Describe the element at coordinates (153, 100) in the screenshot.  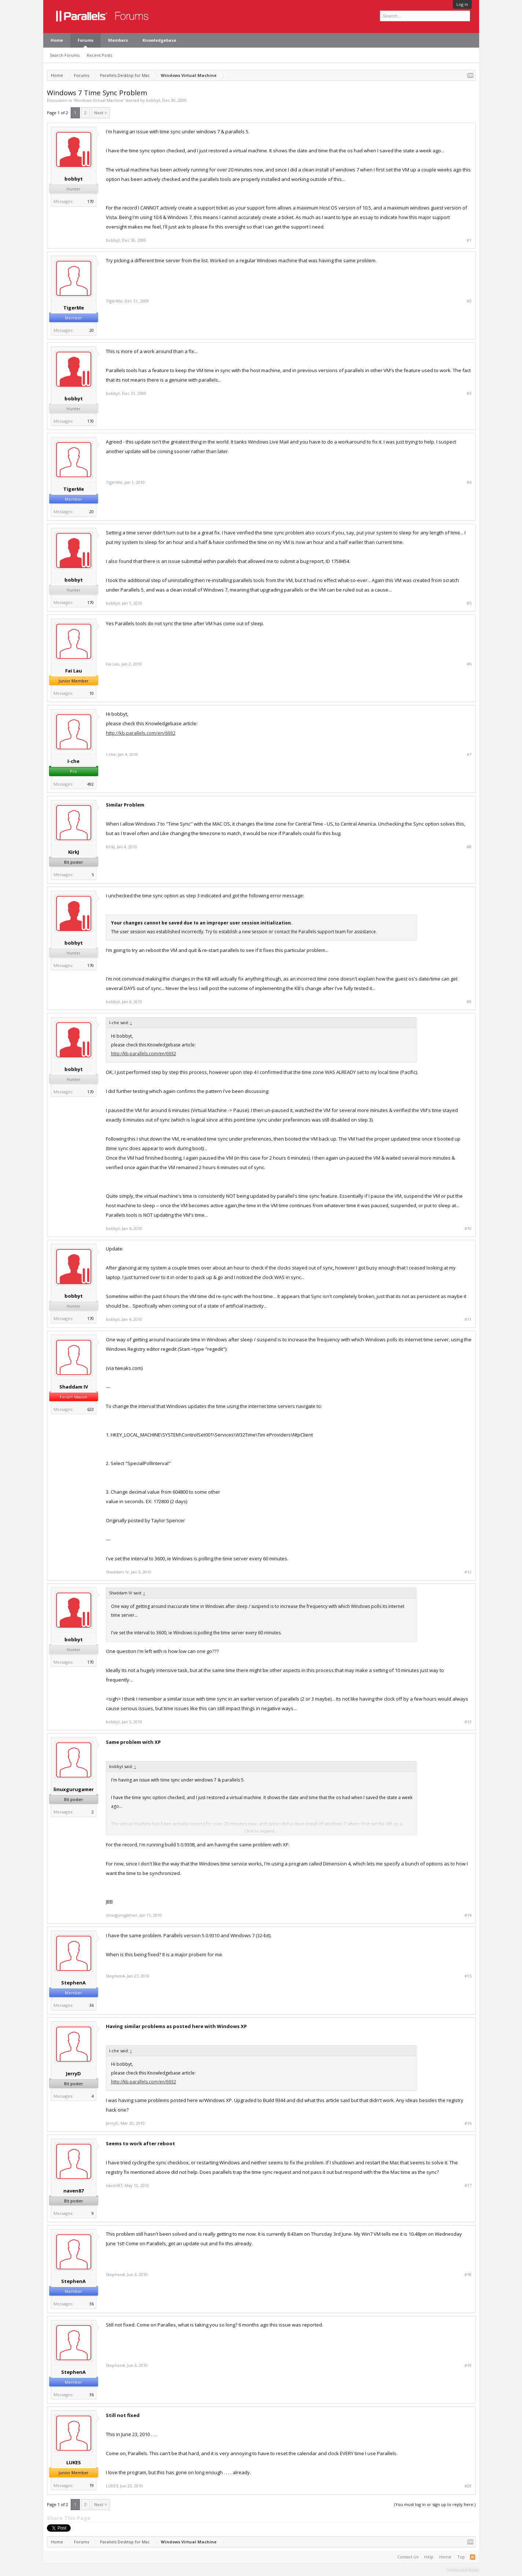
I see `bobbyt` at that location.